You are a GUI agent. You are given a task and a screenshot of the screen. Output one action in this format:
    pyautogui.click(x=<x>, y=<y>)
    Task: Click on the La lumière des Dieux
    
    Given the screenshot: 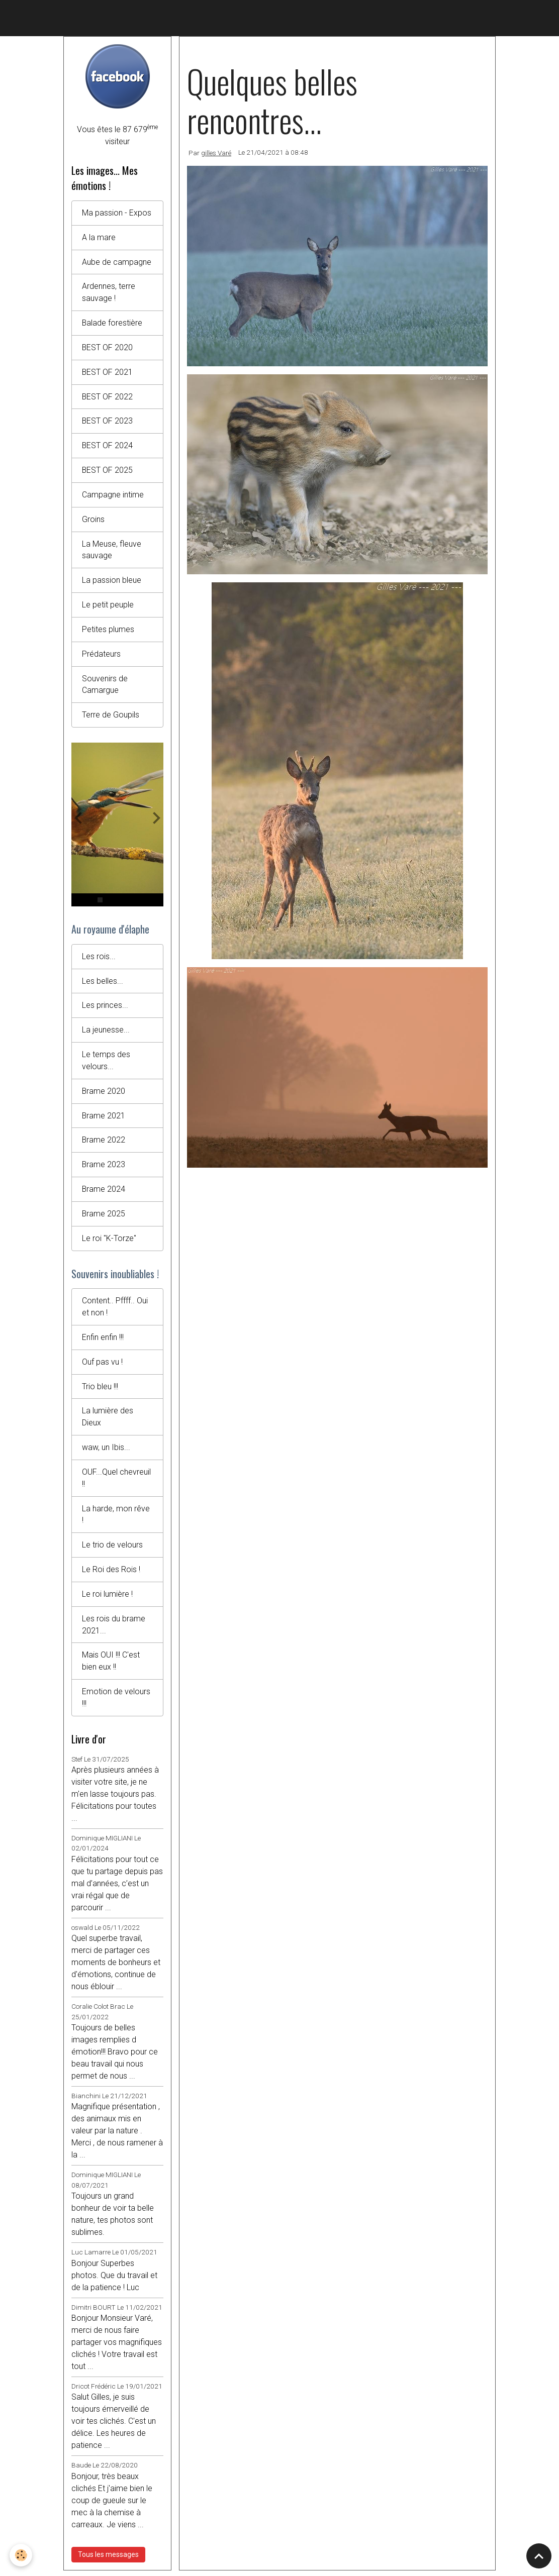 What is the action you would take?
    pyautogui.click(x=107, y=1420)
    